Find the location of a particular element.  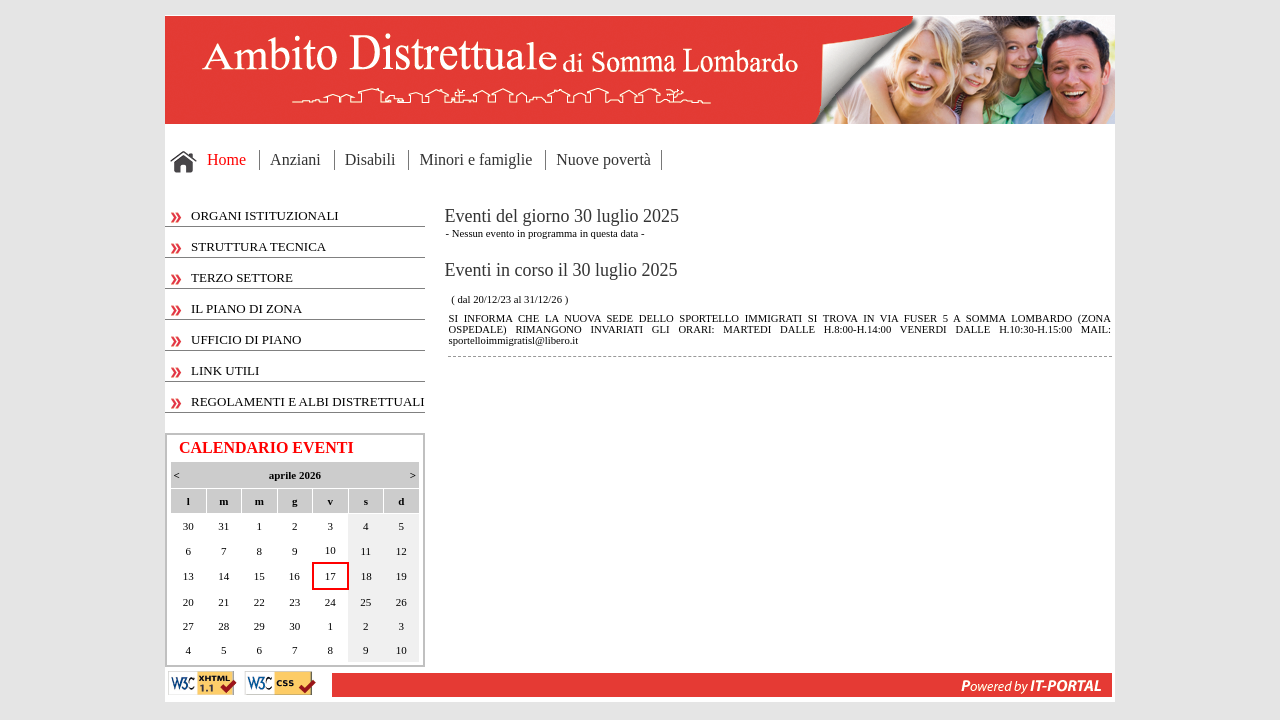

15 is located at coordinates (259, 576).